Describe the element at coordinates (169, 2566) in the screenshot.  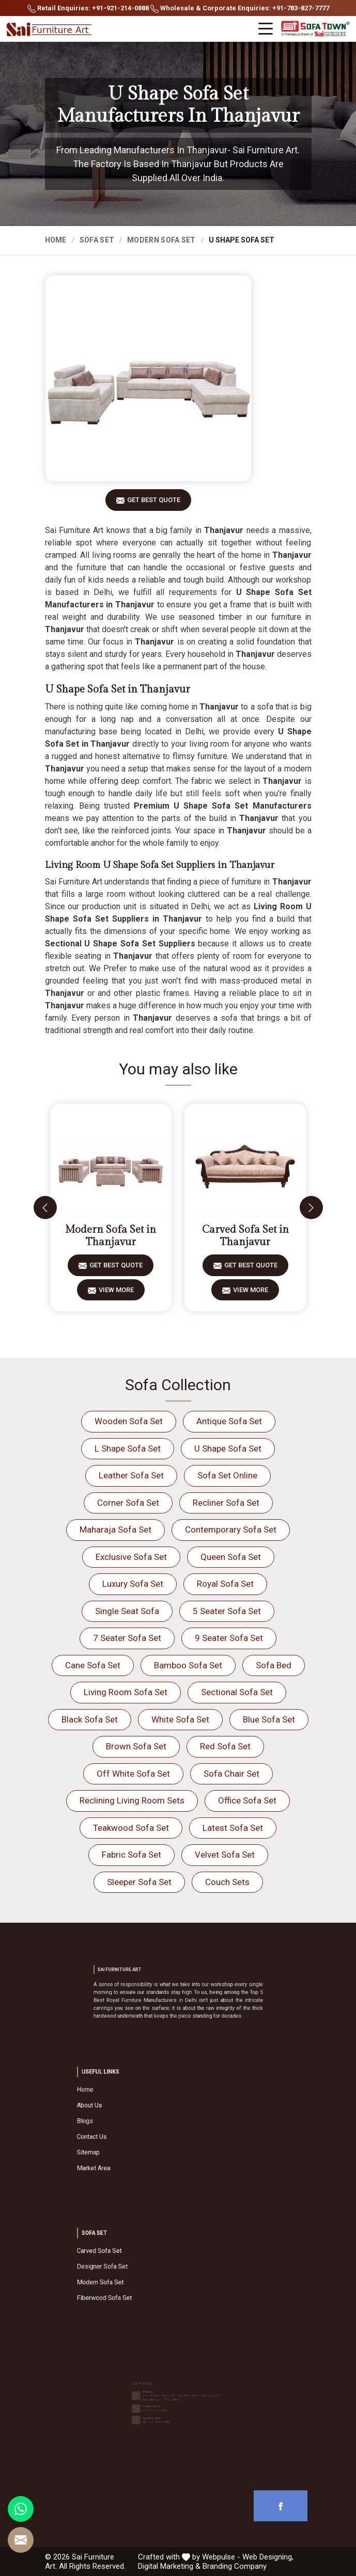
I see `Digital Marketing &` at that location.